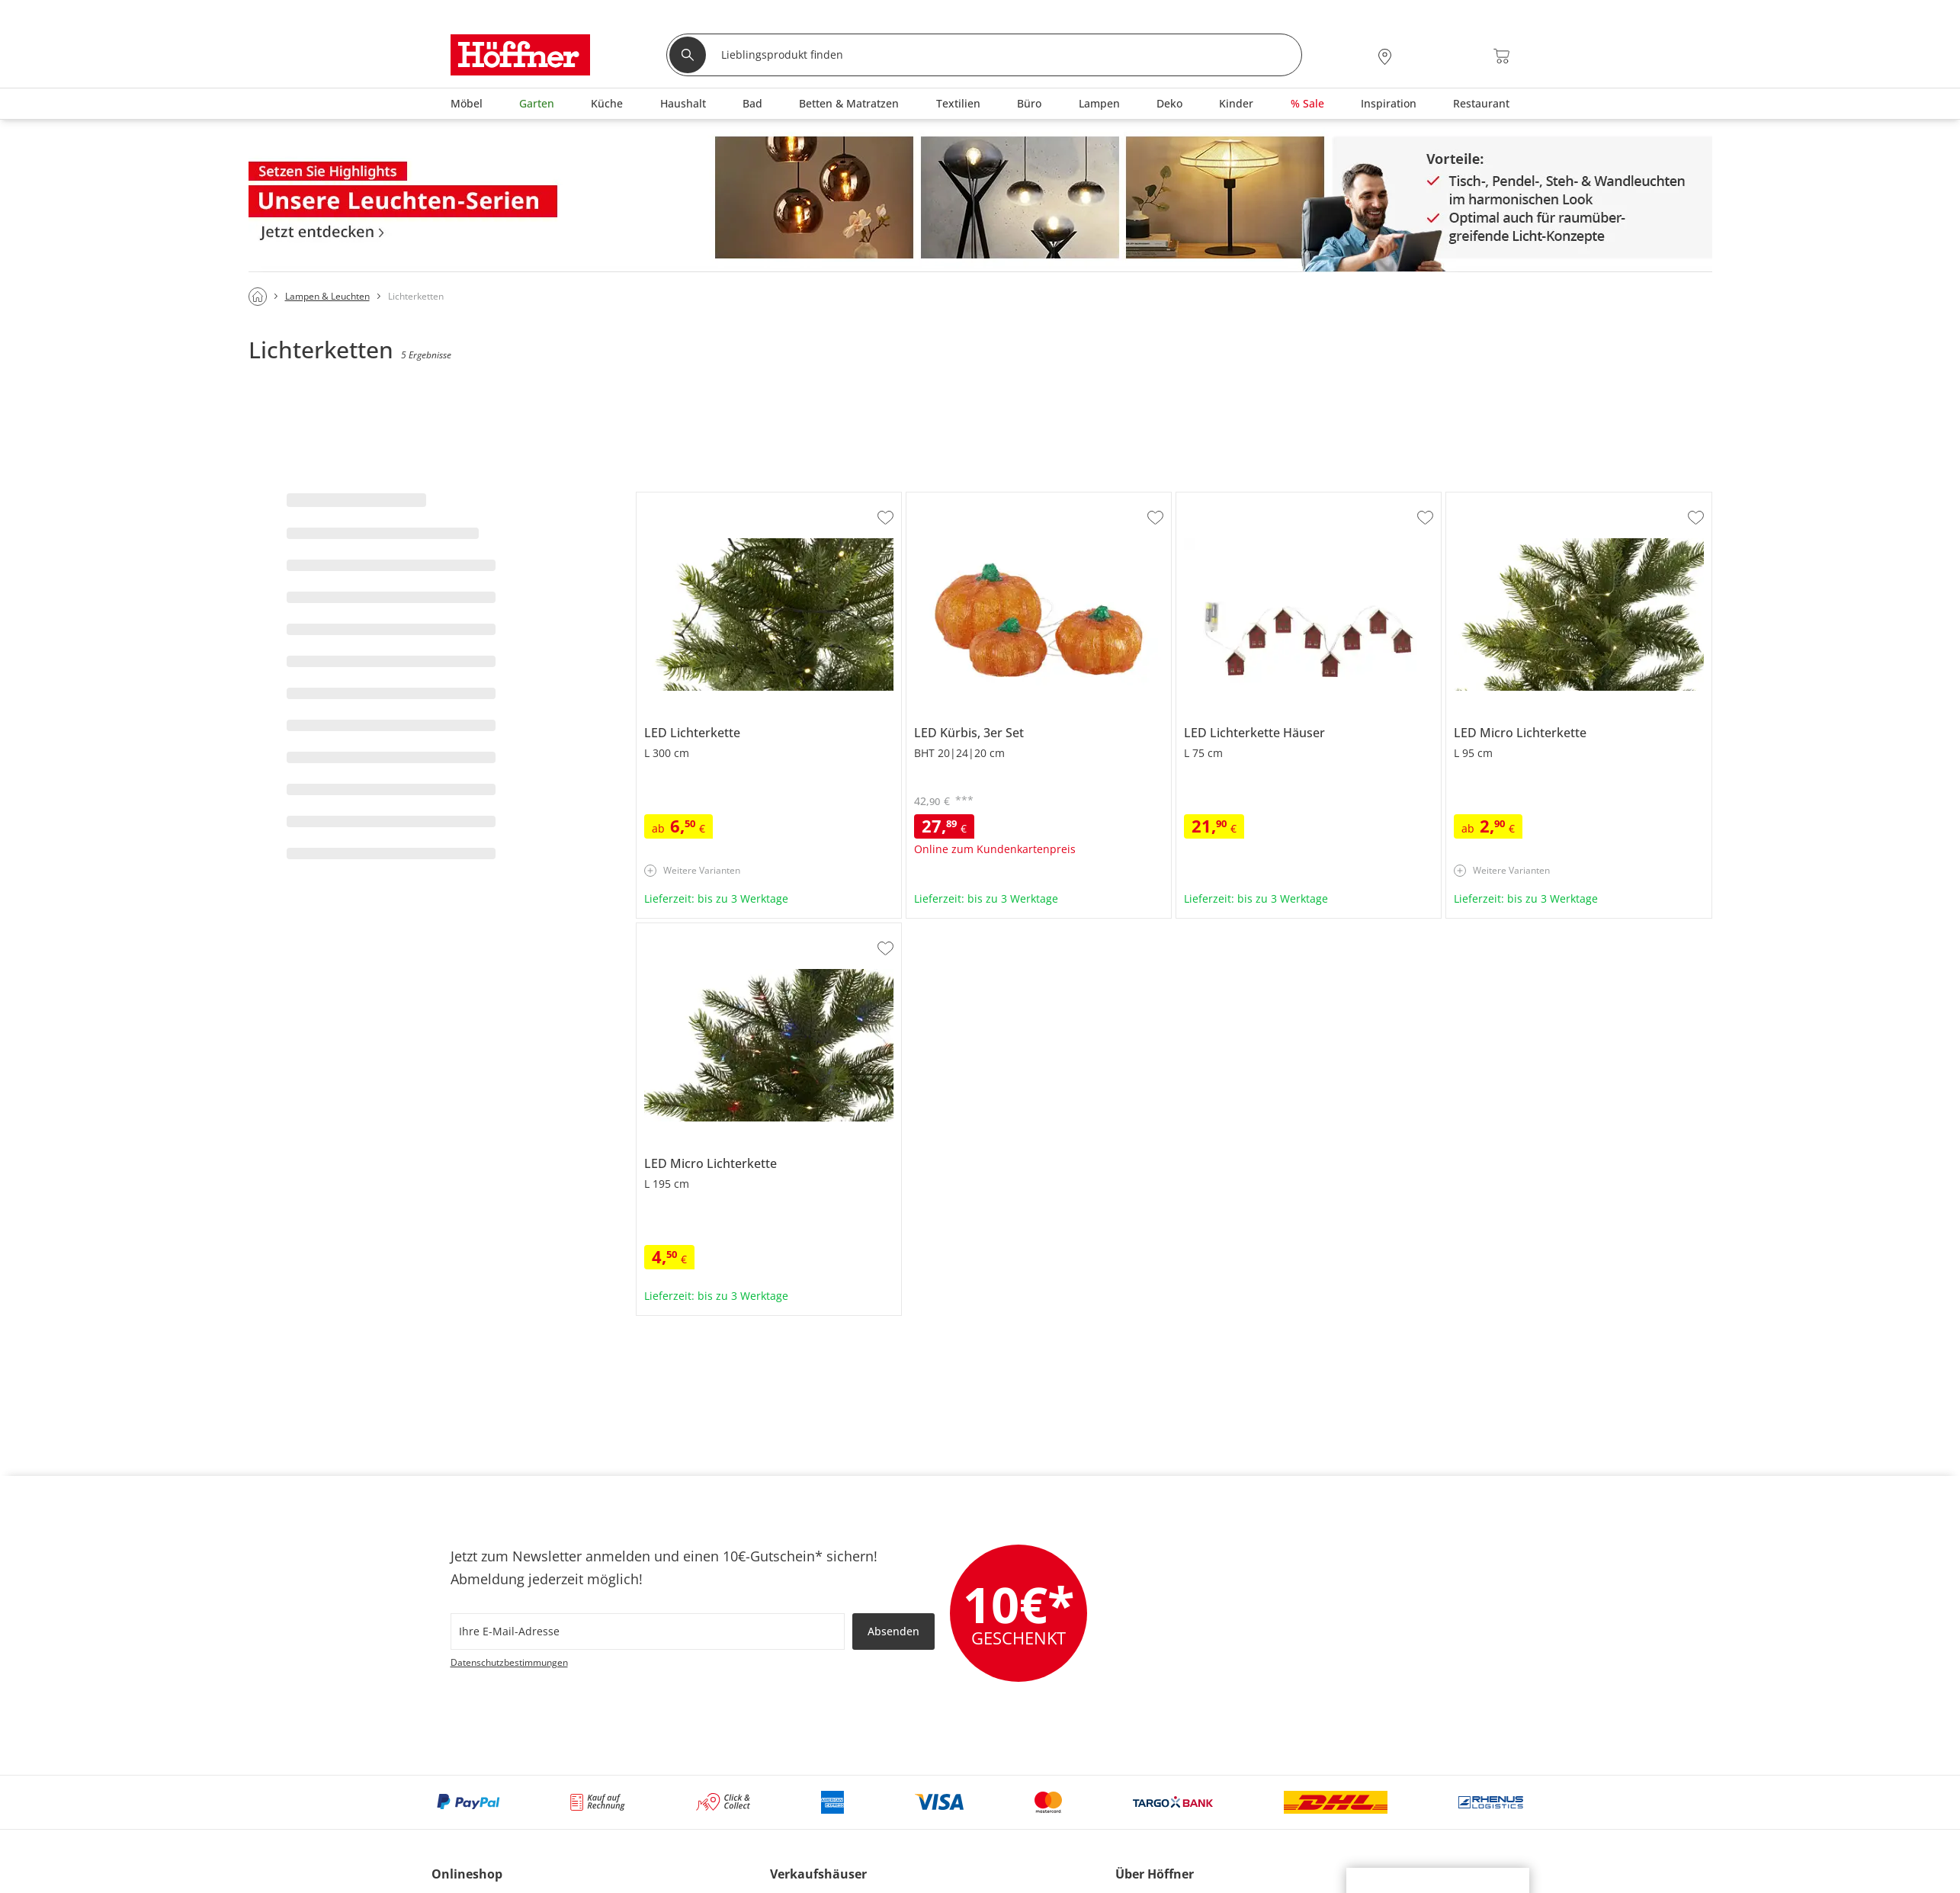 This screenshot has width=1960, height=1893. What do you see at coordinates (1503, 499) in the screenshot?
I see `LED Micro Lichterkette` at bounding box center [1503, 499].